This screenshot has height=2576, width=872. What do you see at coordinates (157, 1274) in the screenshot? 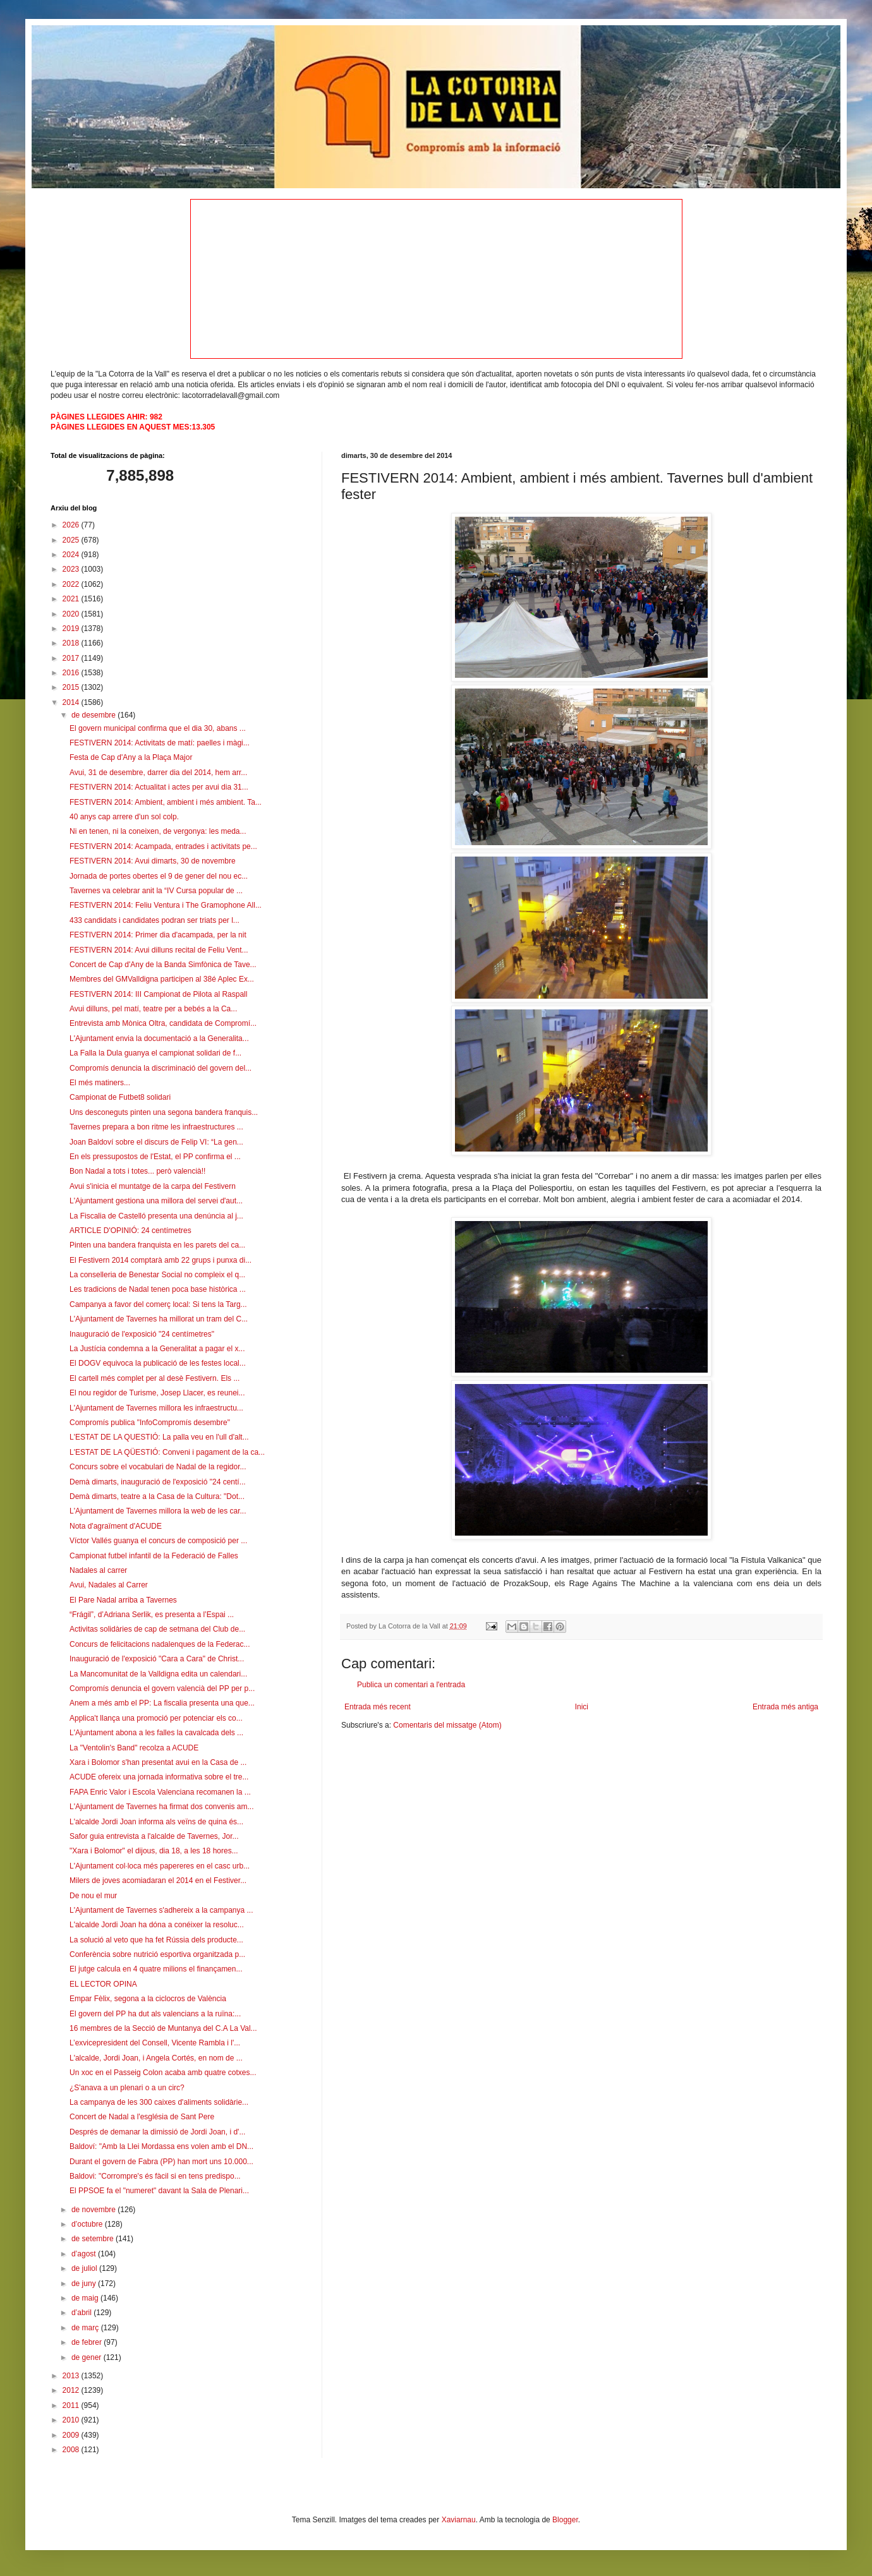
I see `La conselleria de Benestar Social no compleix el q...` at bounding box center [157, 1274].